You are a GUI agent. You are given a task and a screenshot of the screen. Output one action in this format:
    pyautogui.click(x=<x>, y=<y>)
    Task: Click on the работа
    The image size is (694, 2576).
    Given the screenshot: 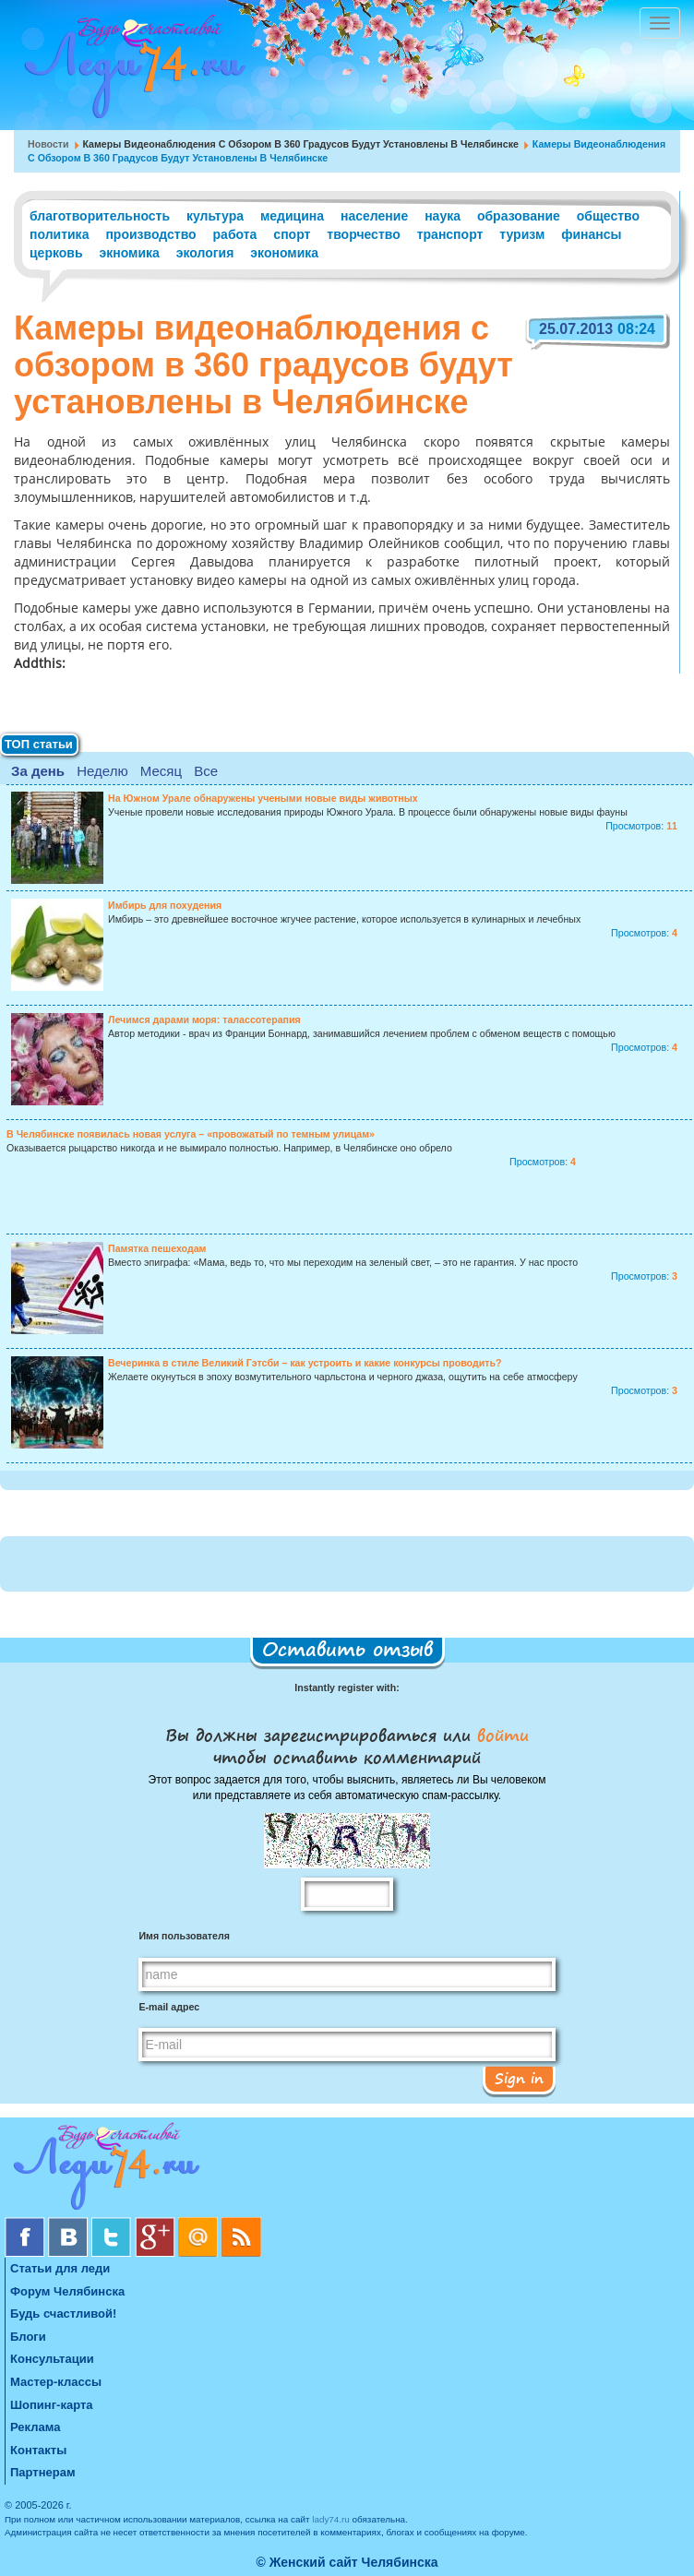 What is the action you would take?
    pyautogui.click(x=235, y=234)
    